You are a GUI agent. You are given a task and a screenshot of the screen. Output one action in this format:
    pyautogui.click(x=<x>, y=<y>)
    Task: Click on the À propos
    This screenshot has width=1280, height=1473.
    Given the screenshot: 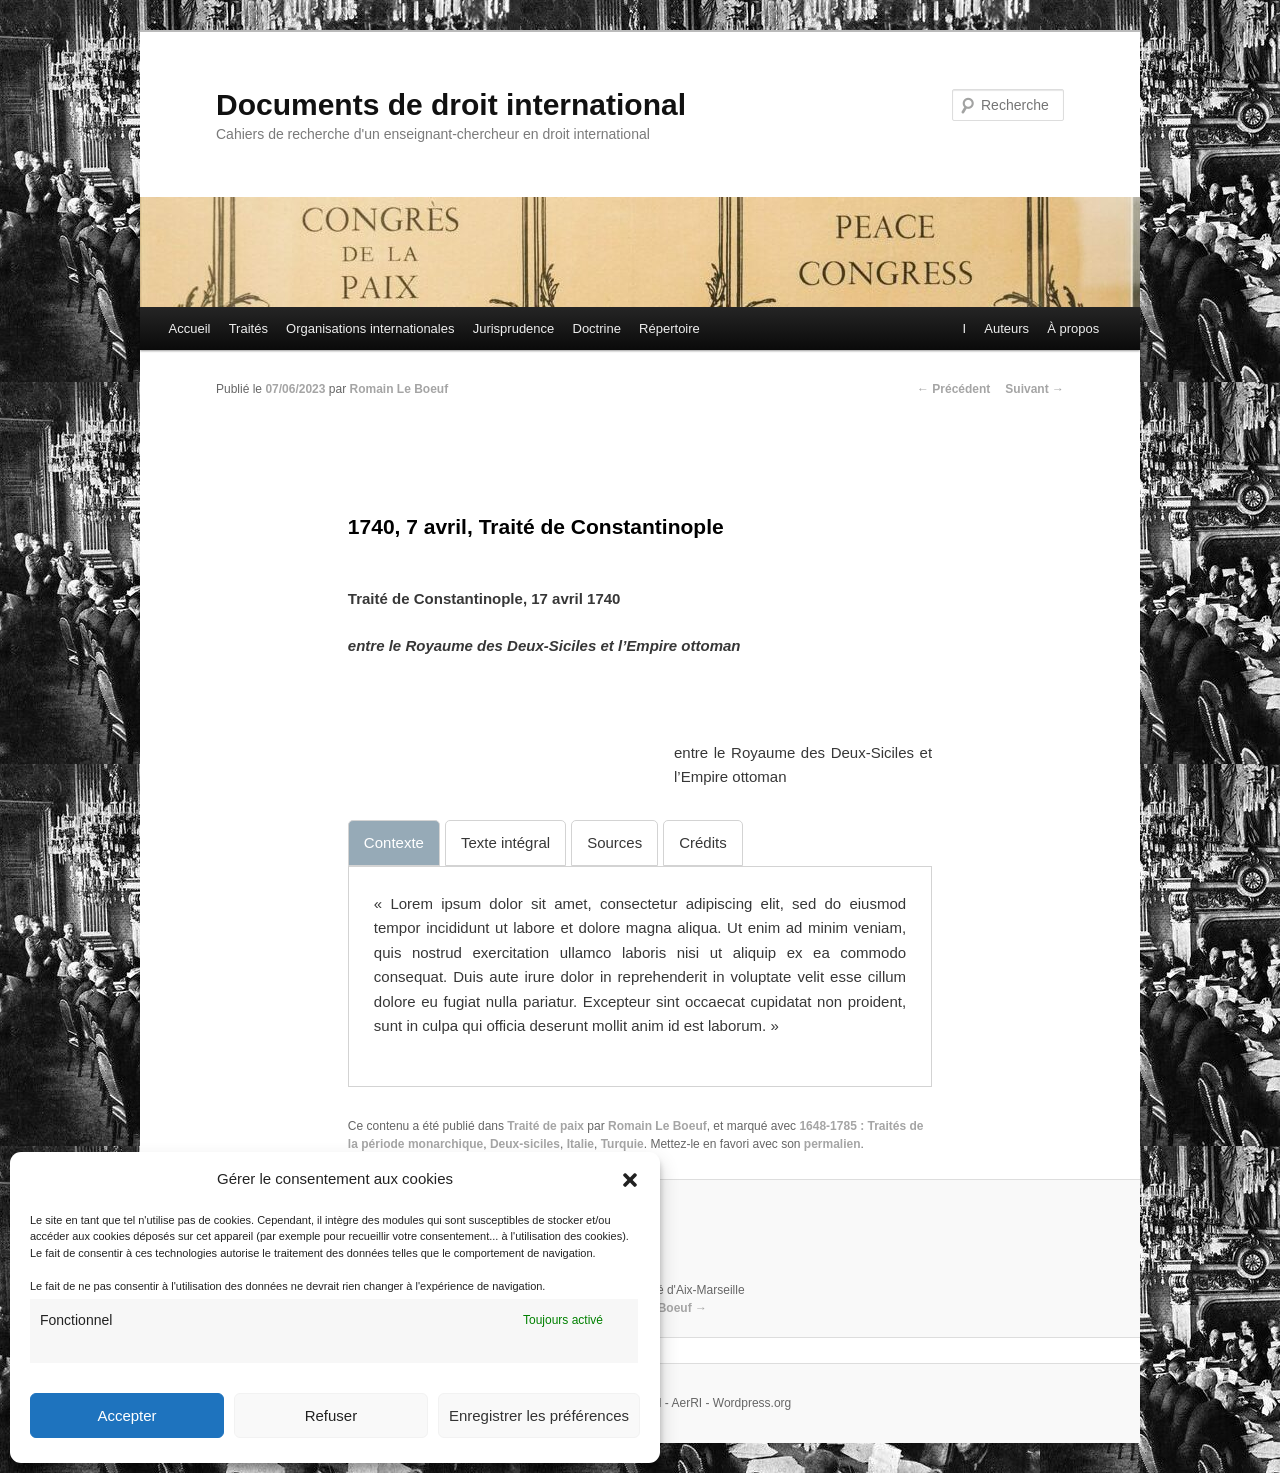 What is the action you would take?
    pyautogui.click(x=1072, y=328)
    